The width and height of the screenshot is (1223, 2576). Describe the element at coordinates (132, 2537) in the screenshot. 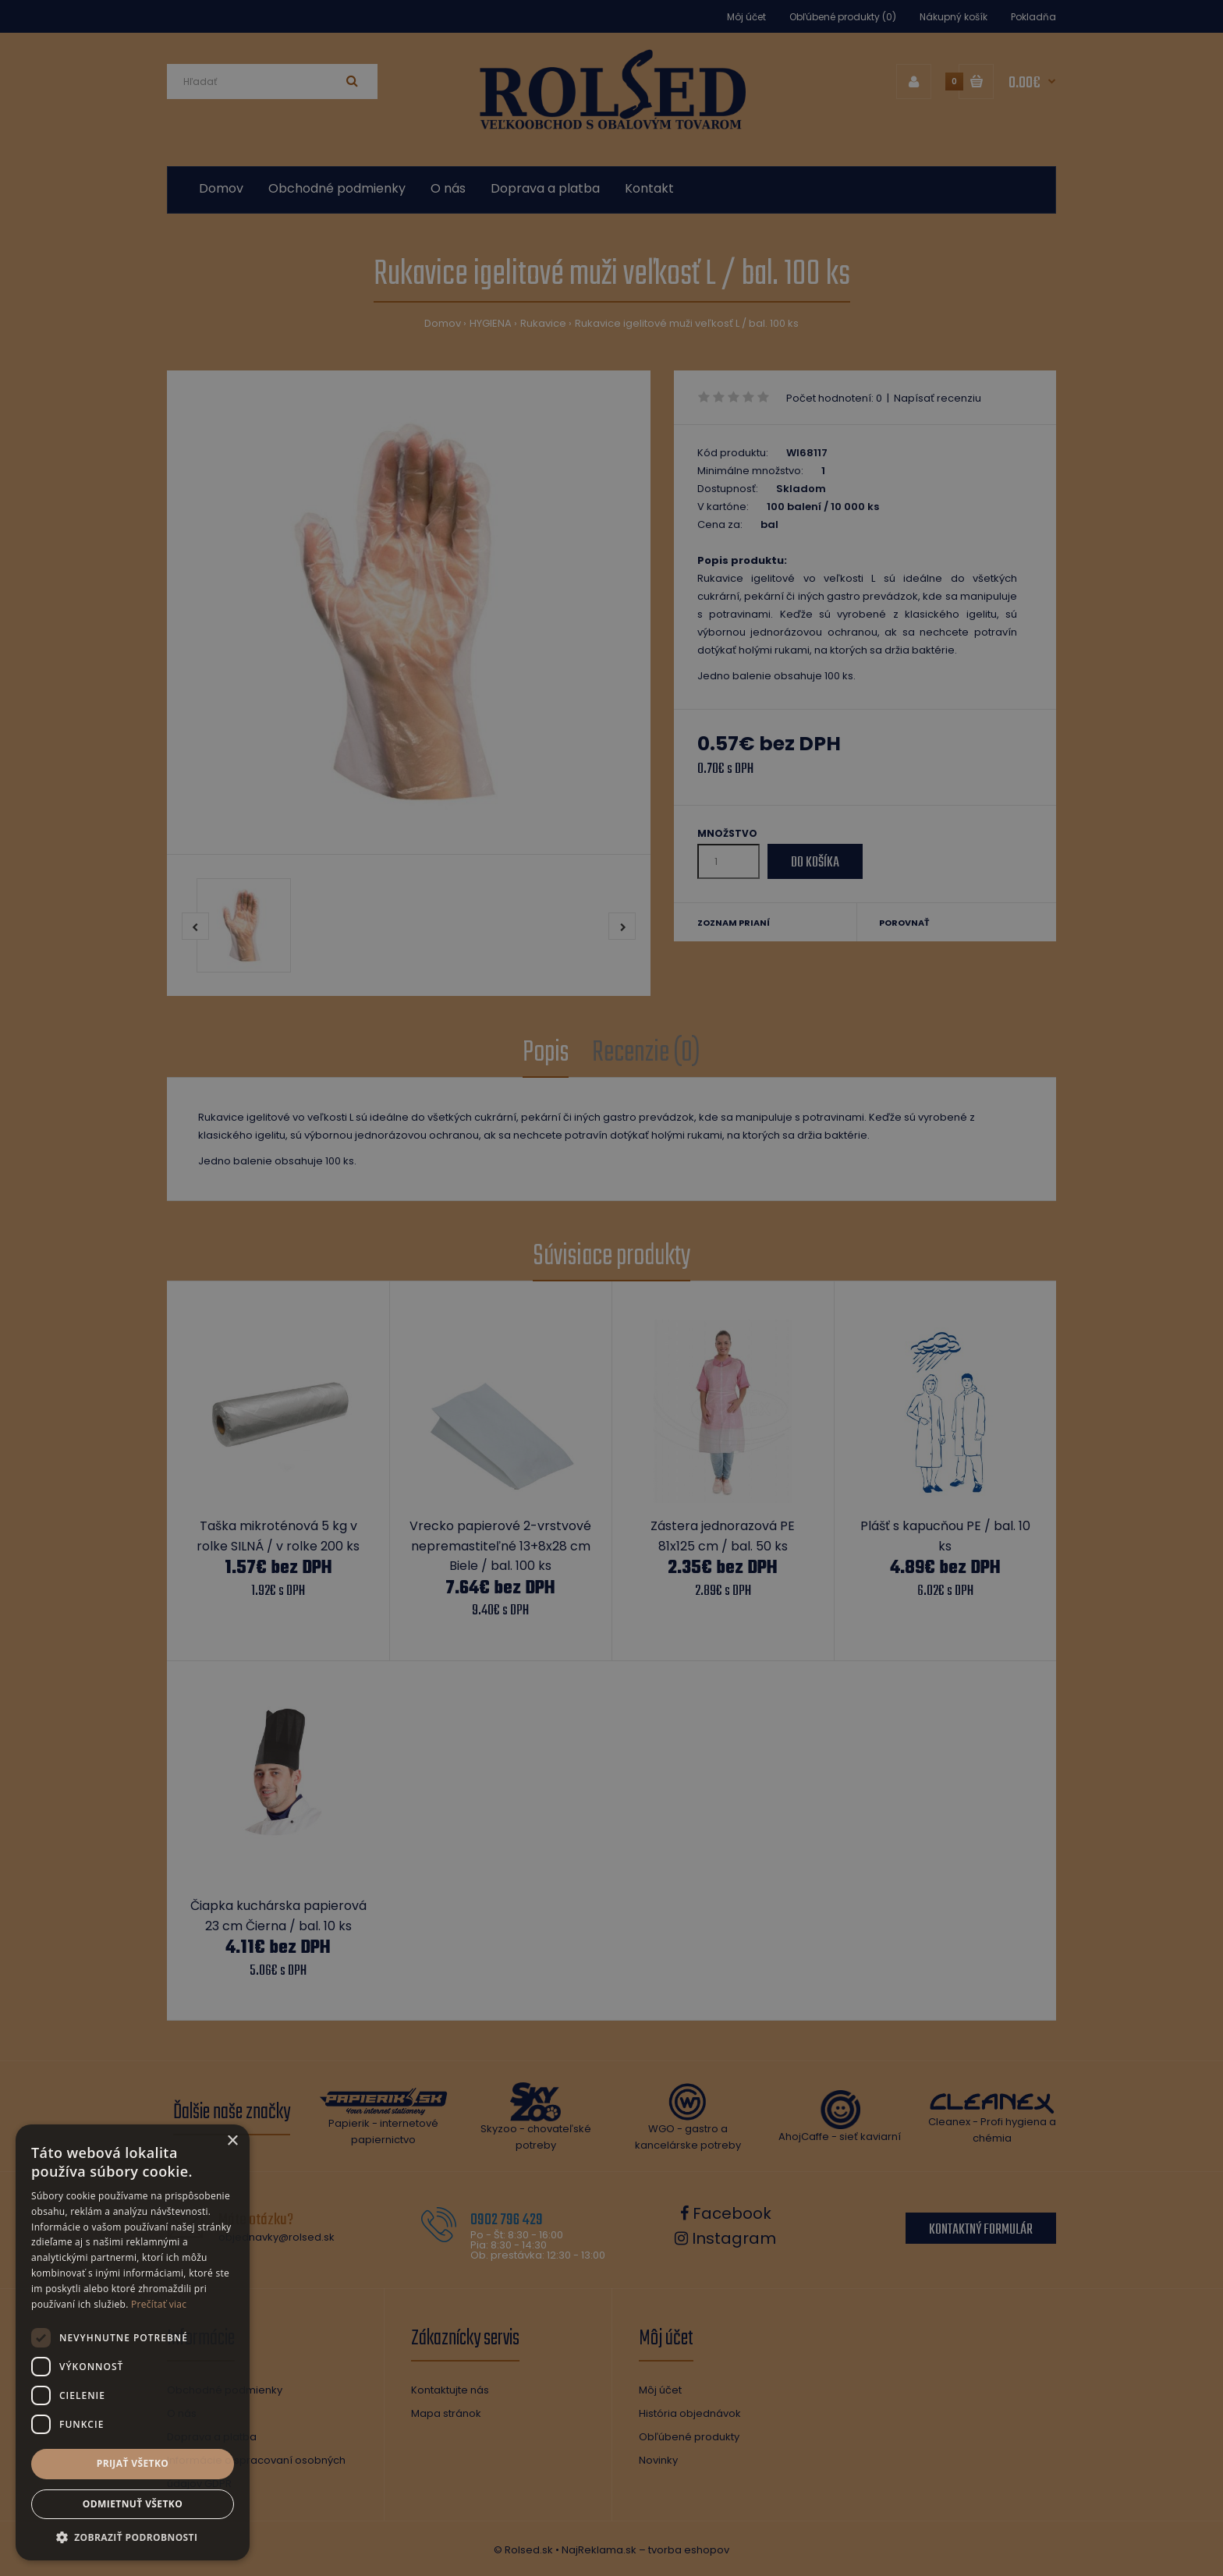

I see `[button]` at that location.